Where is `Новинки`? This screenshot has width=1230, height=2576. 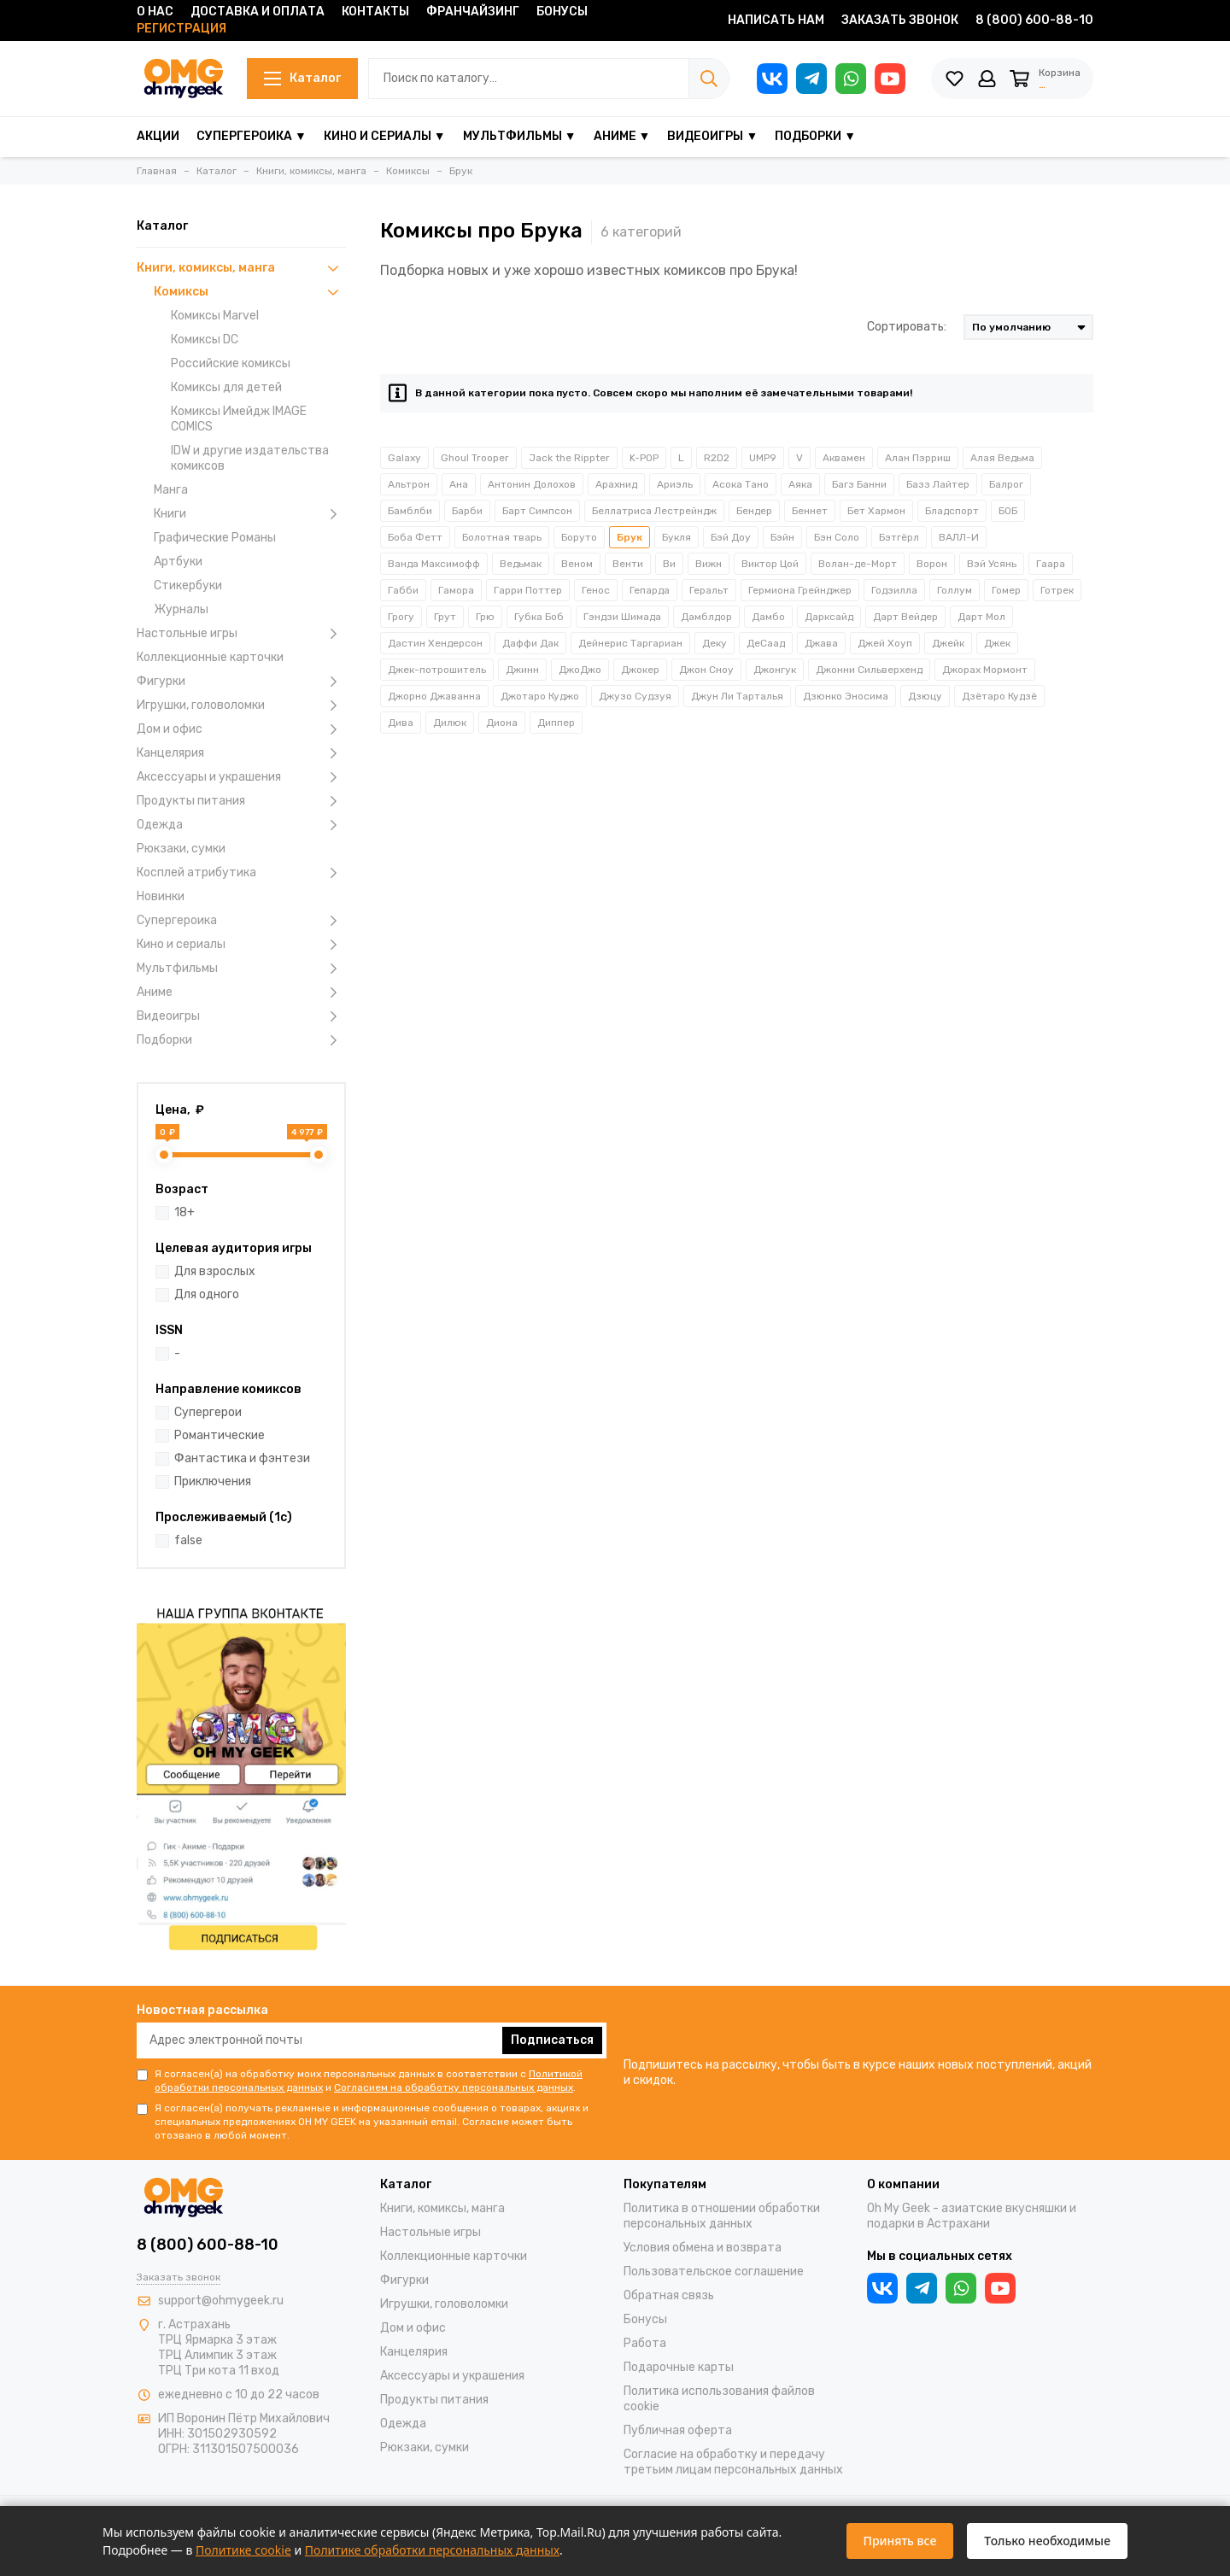 Новинки is located at coordinates (160, 896).